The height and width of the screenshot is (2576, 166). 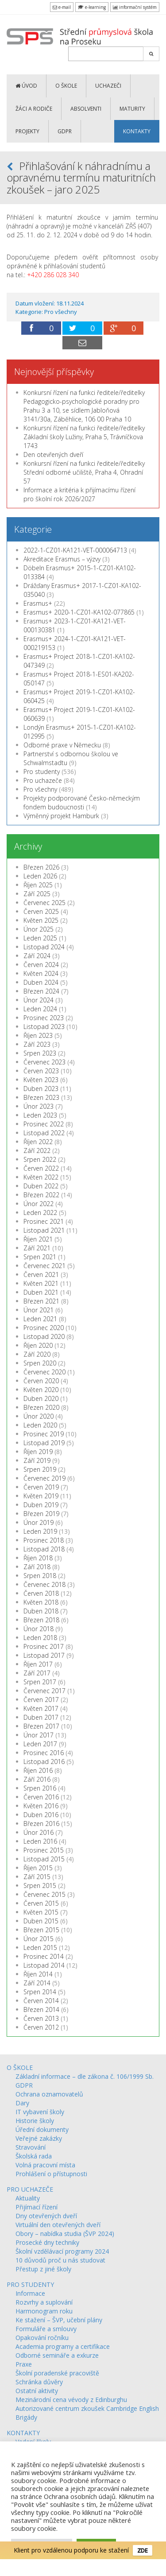 I want to click on Květen 2017, so click(x=40, y=1708).